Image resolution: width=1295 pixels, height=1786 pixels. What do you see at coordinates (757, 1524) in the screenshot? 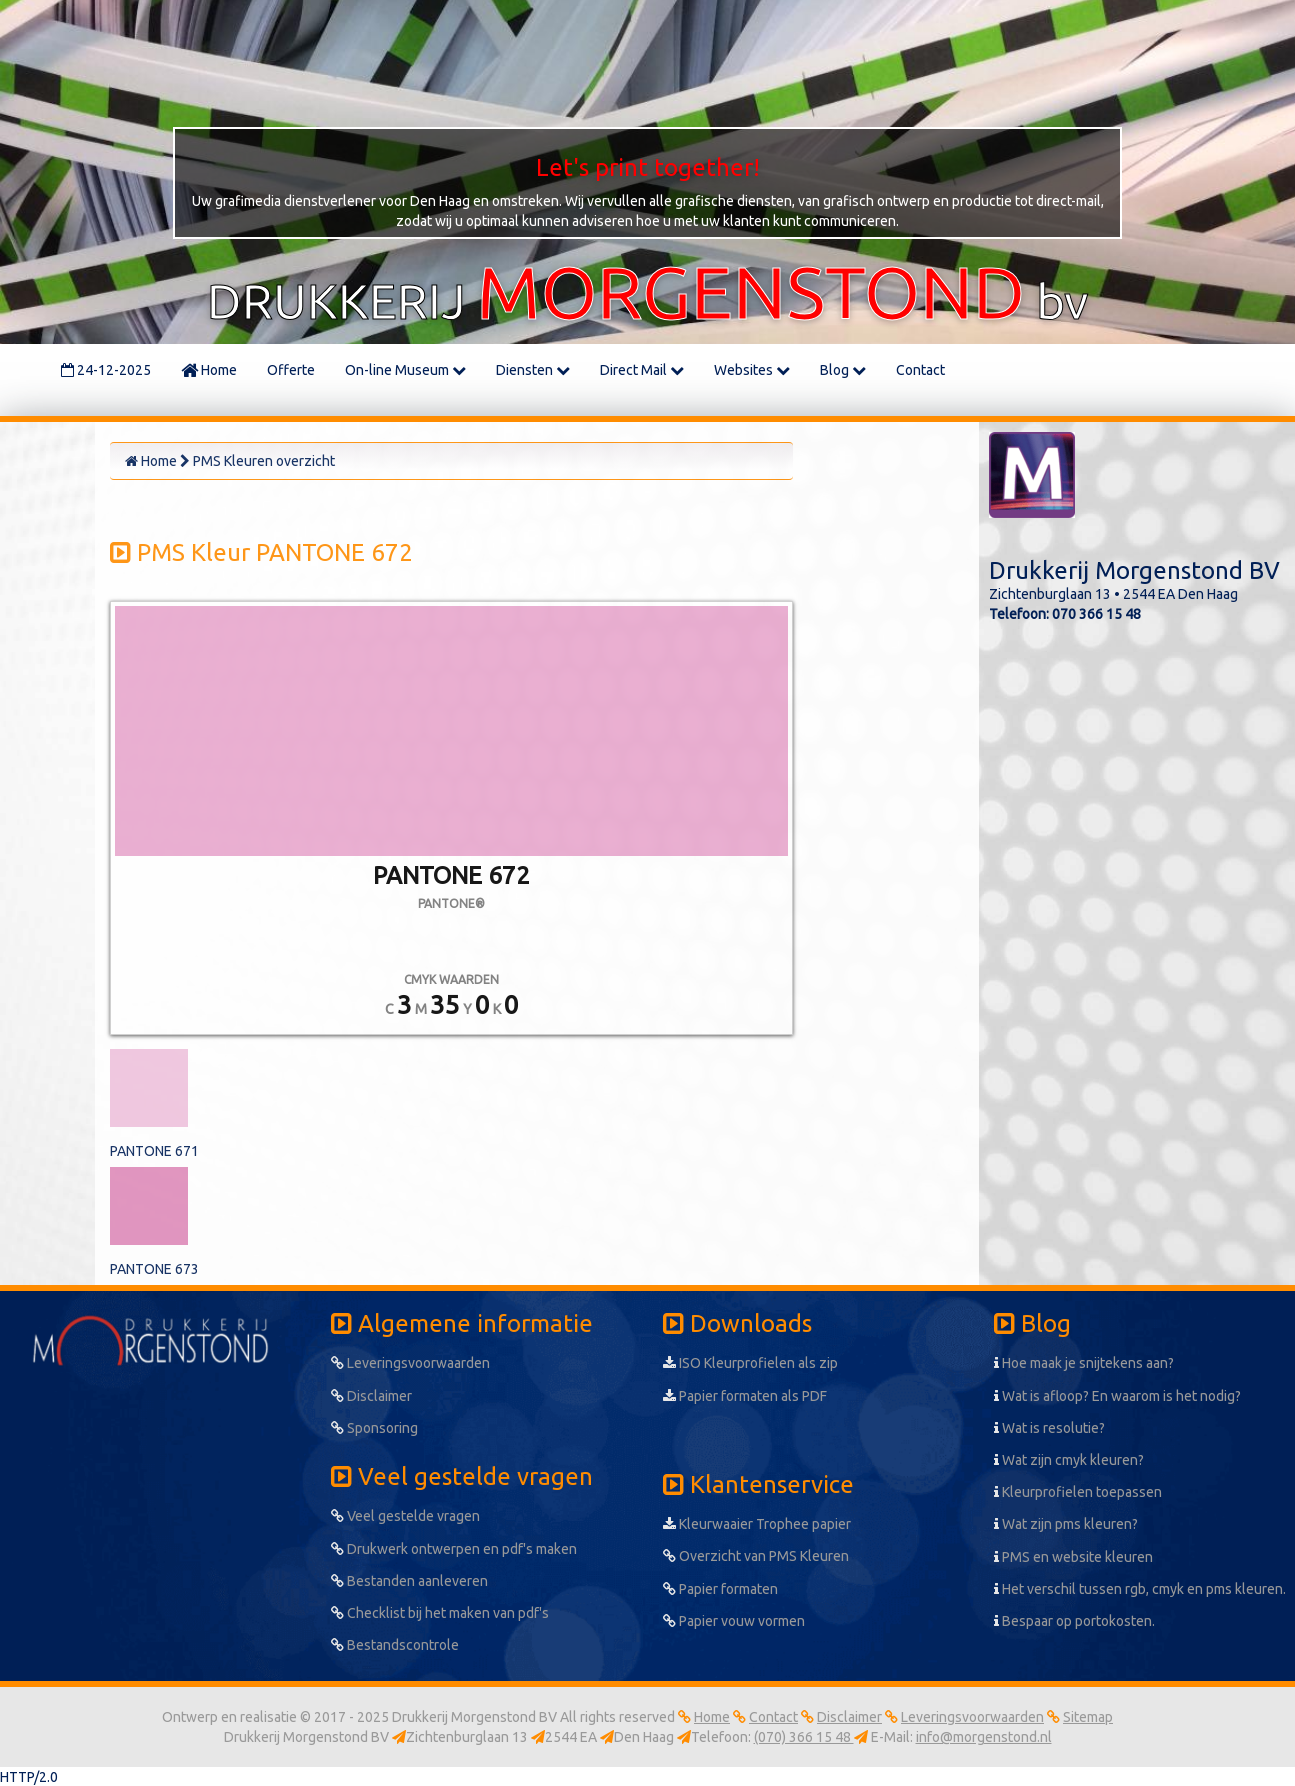
I see `Kleurwaaier Trophee papier` at bounding box center [757, 1524].